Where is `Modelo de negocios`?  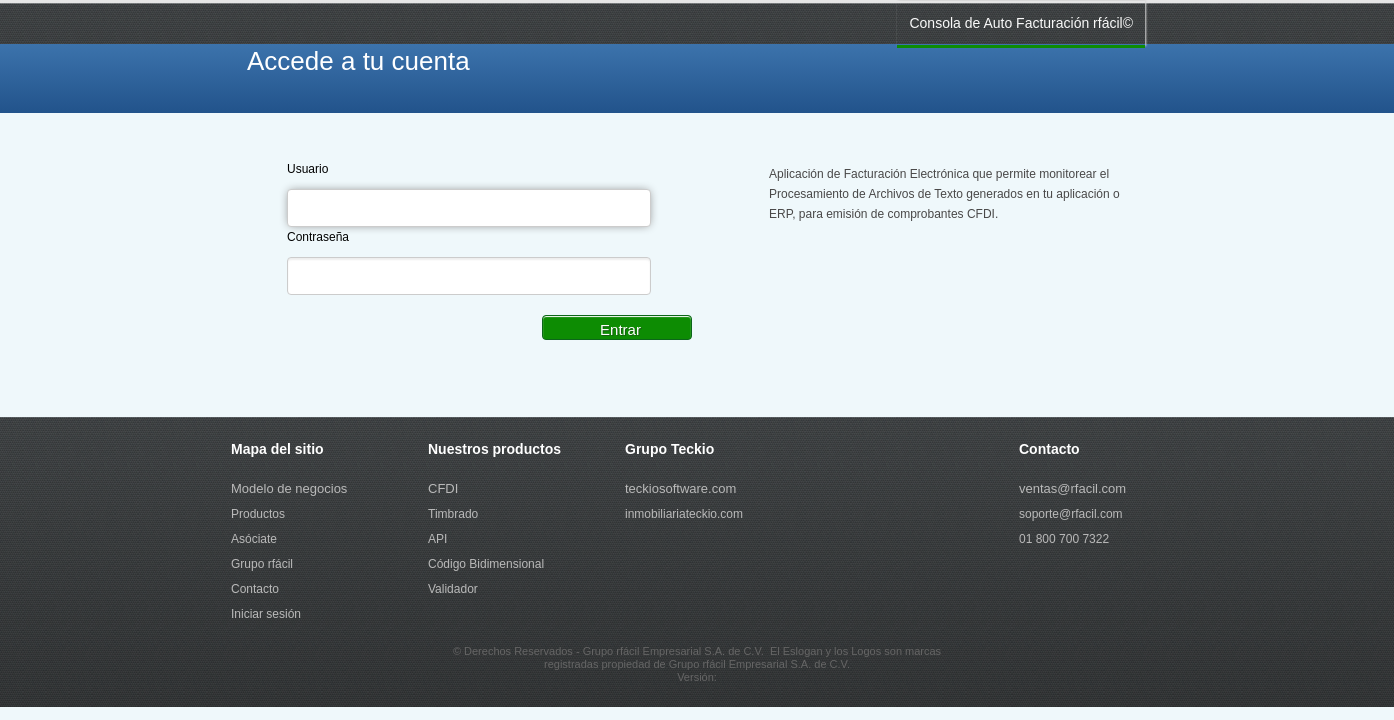
Modelo de negocios is located at coordinates (289, 488).